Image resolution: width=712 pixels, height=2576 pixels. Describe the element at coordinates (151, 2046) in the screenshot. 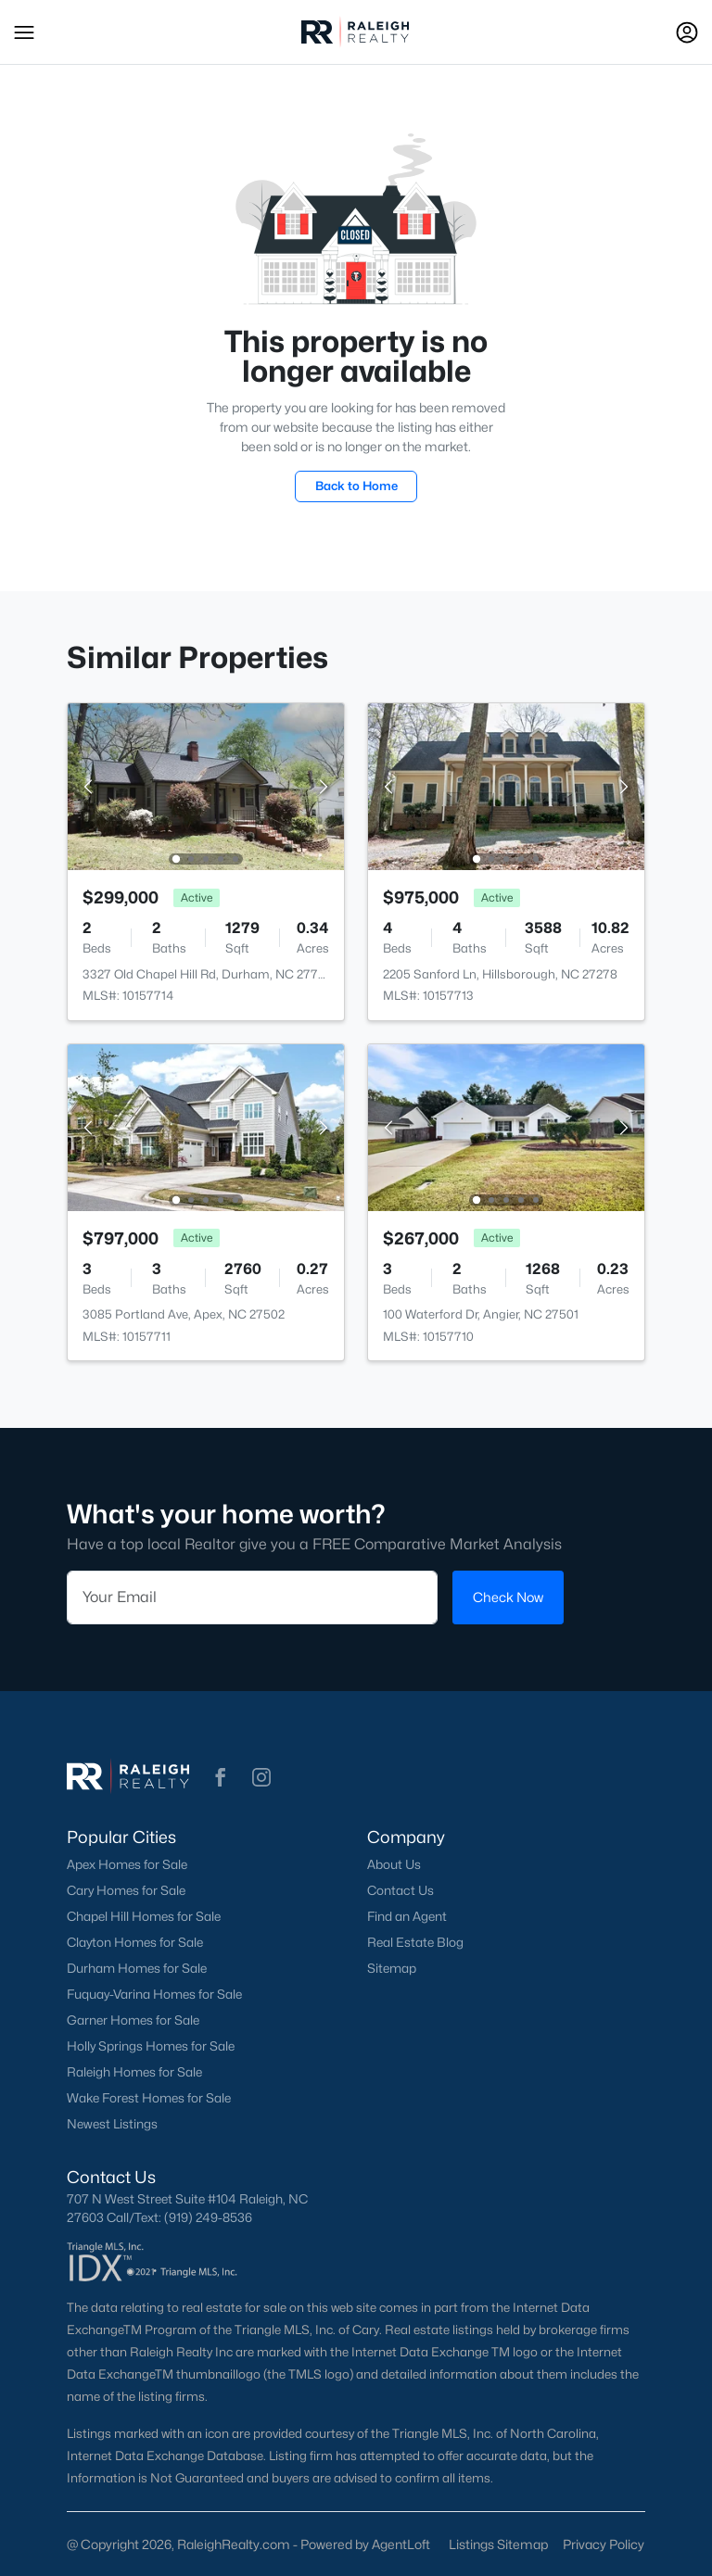

I see `Holly Springs Homes for Sale` at that location.